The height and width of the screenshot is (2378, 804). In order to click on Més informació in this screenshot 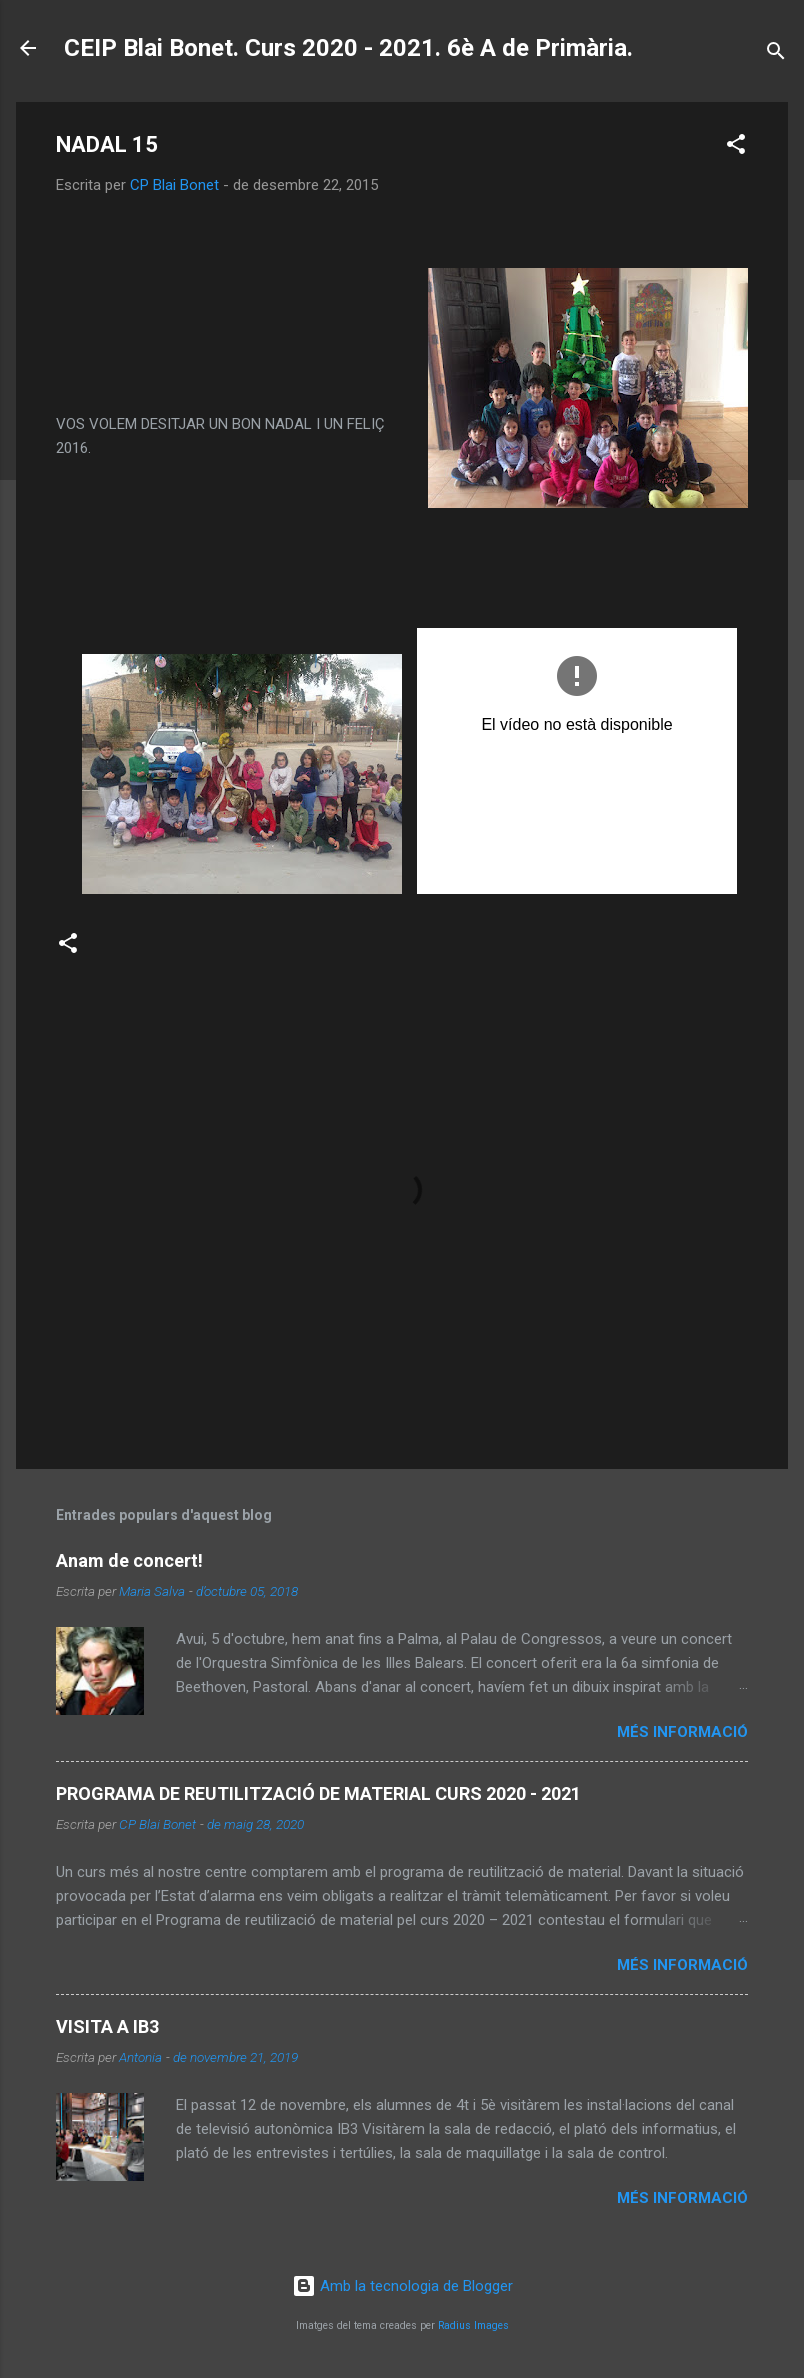, I will do `click(682, 1732)`.